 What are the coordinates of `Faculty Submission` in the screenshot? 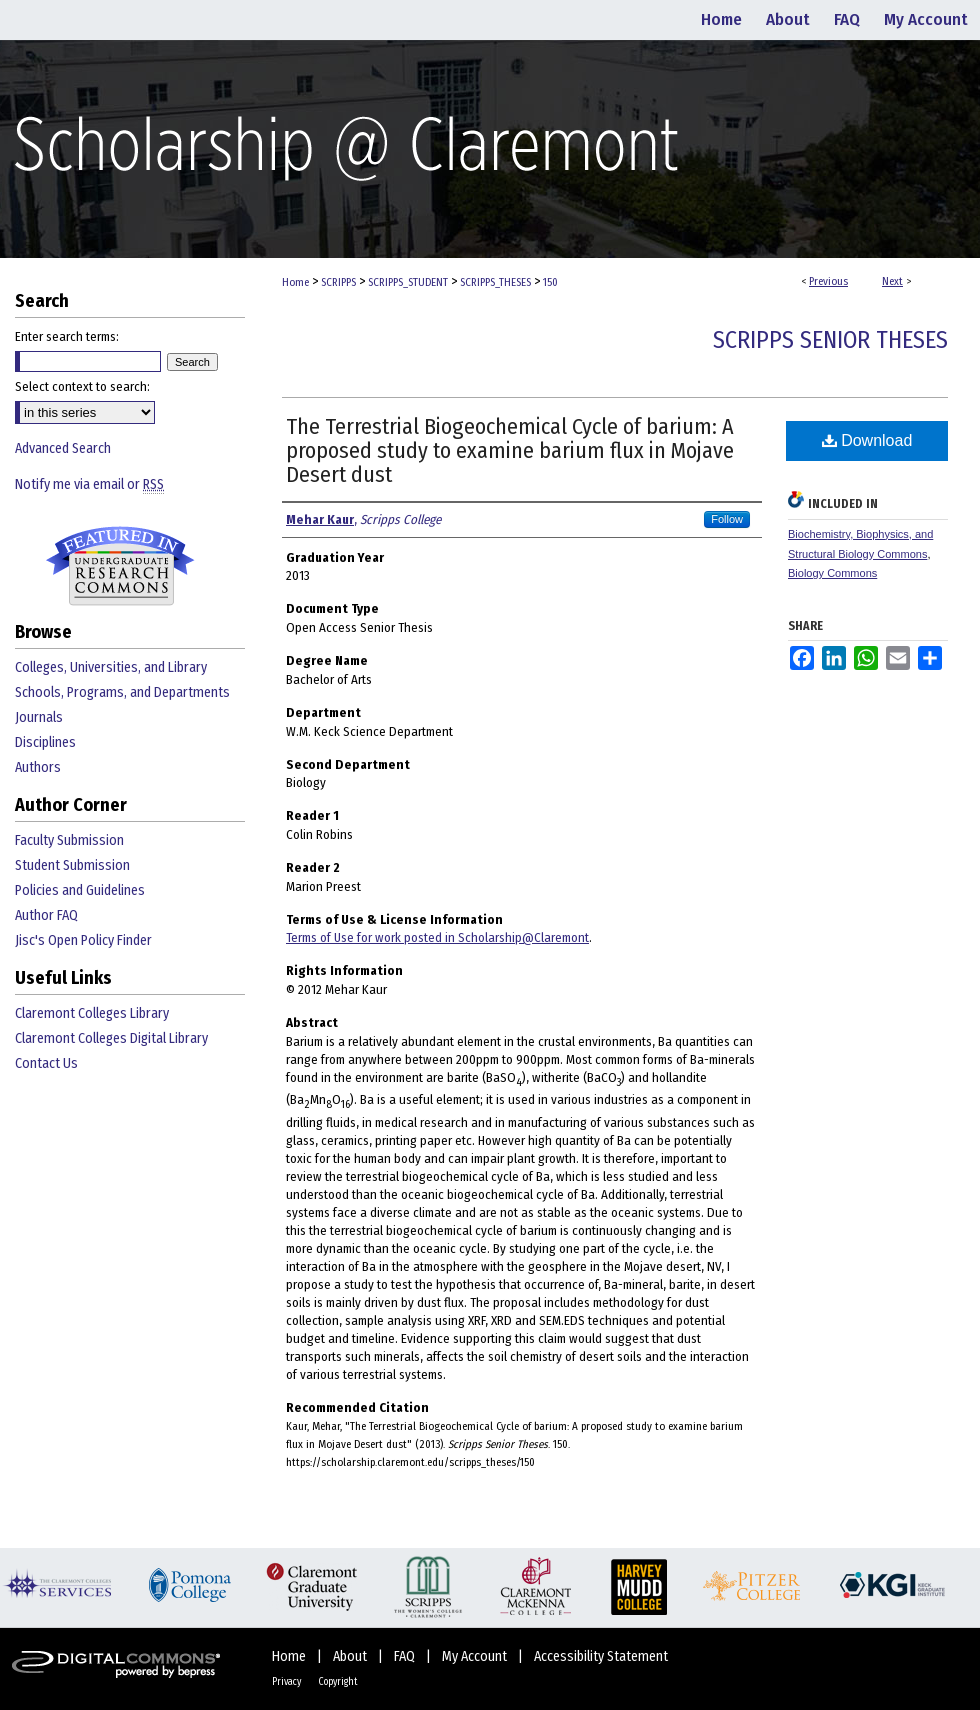 It's located at (69, 840).